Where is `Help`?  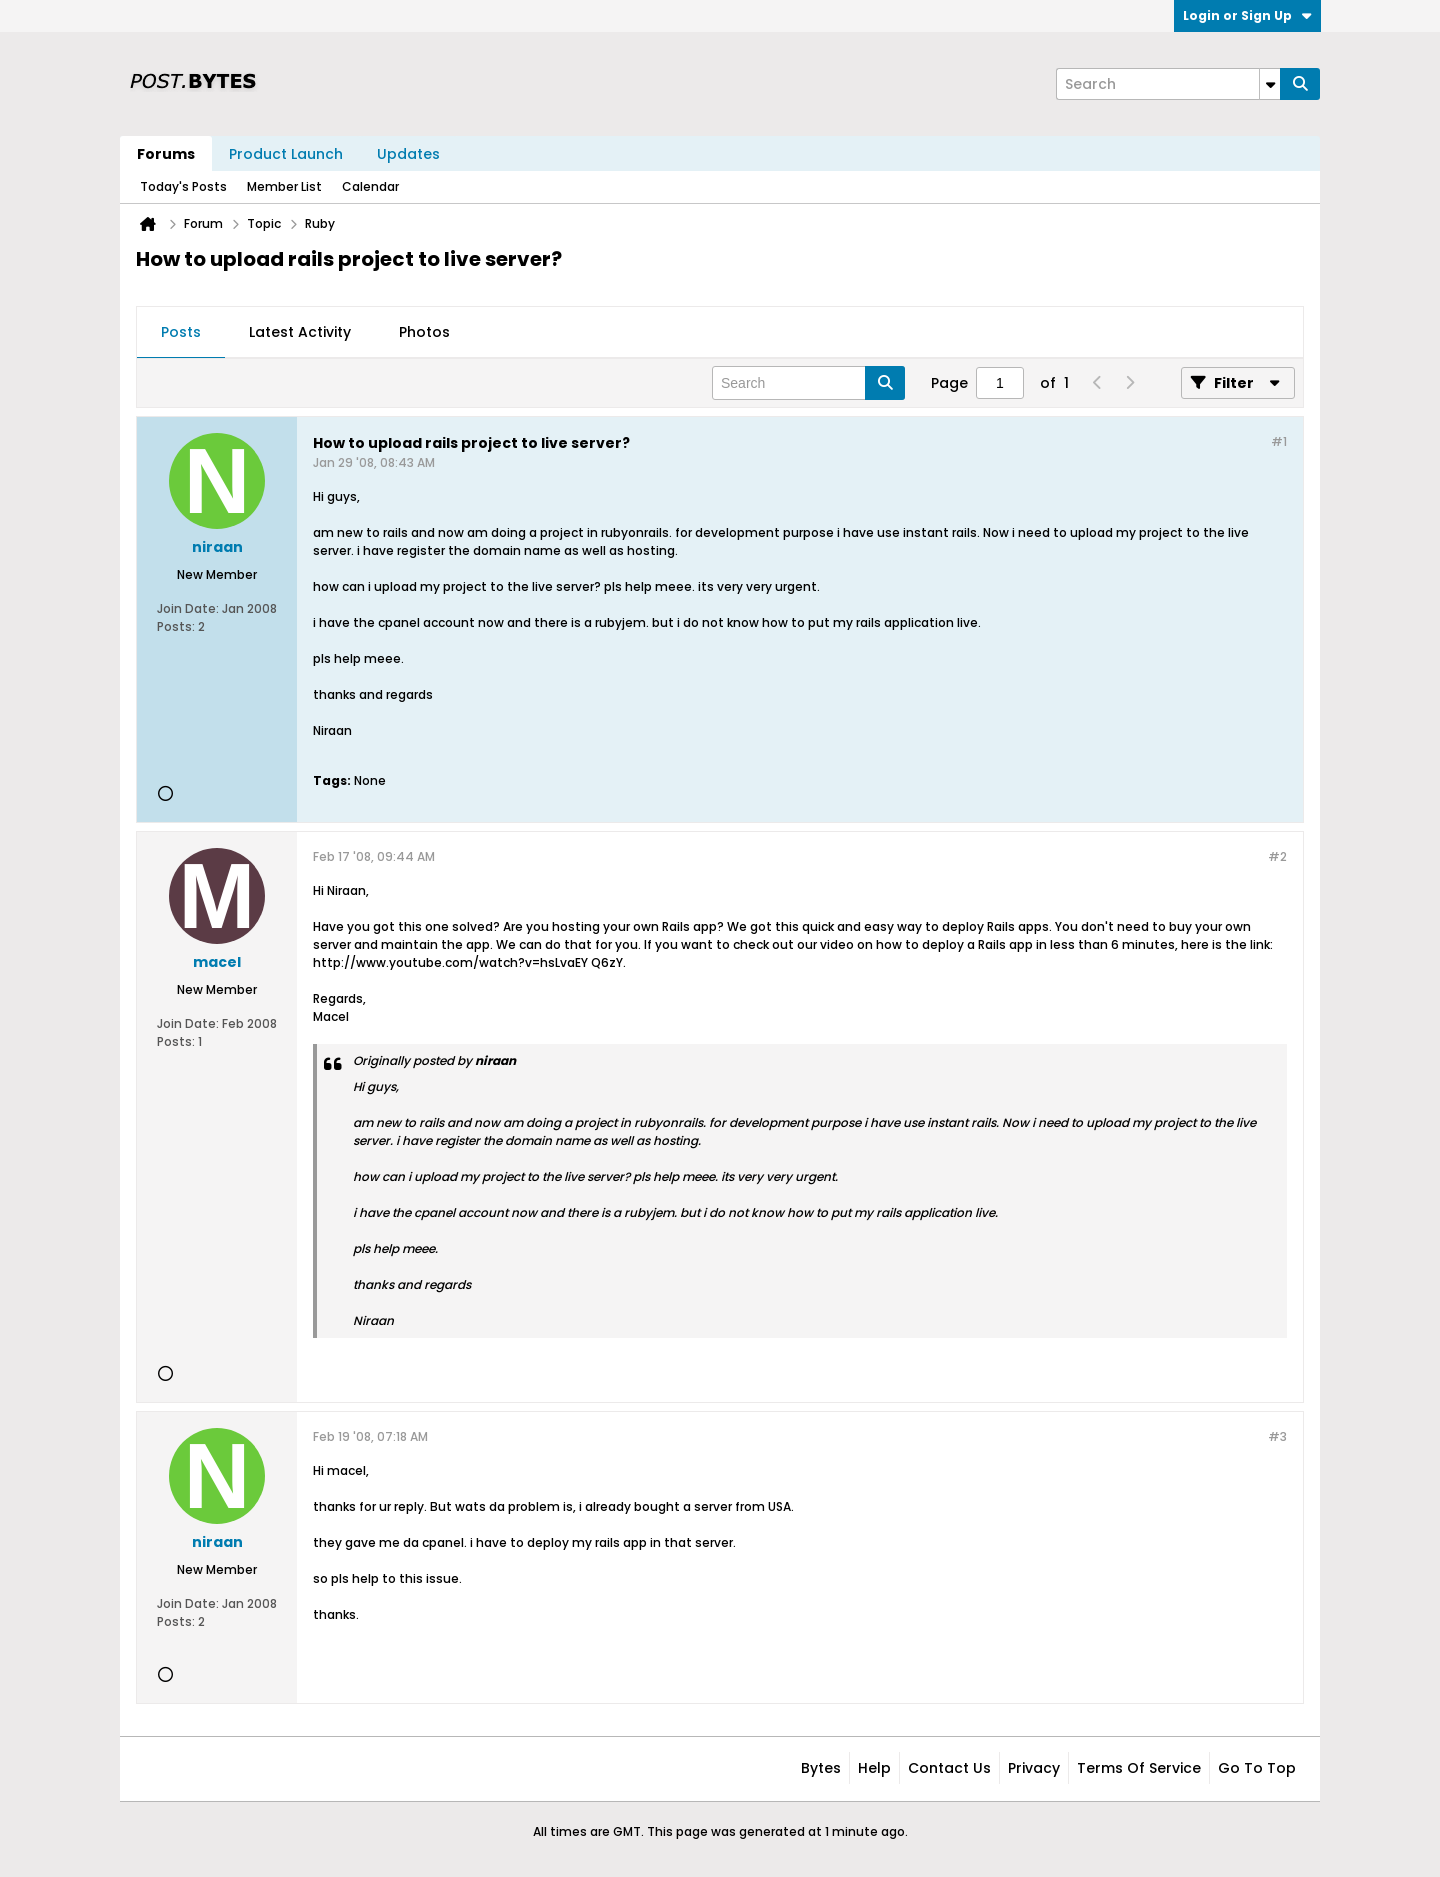
Help is located at coordinates (874, 1768).